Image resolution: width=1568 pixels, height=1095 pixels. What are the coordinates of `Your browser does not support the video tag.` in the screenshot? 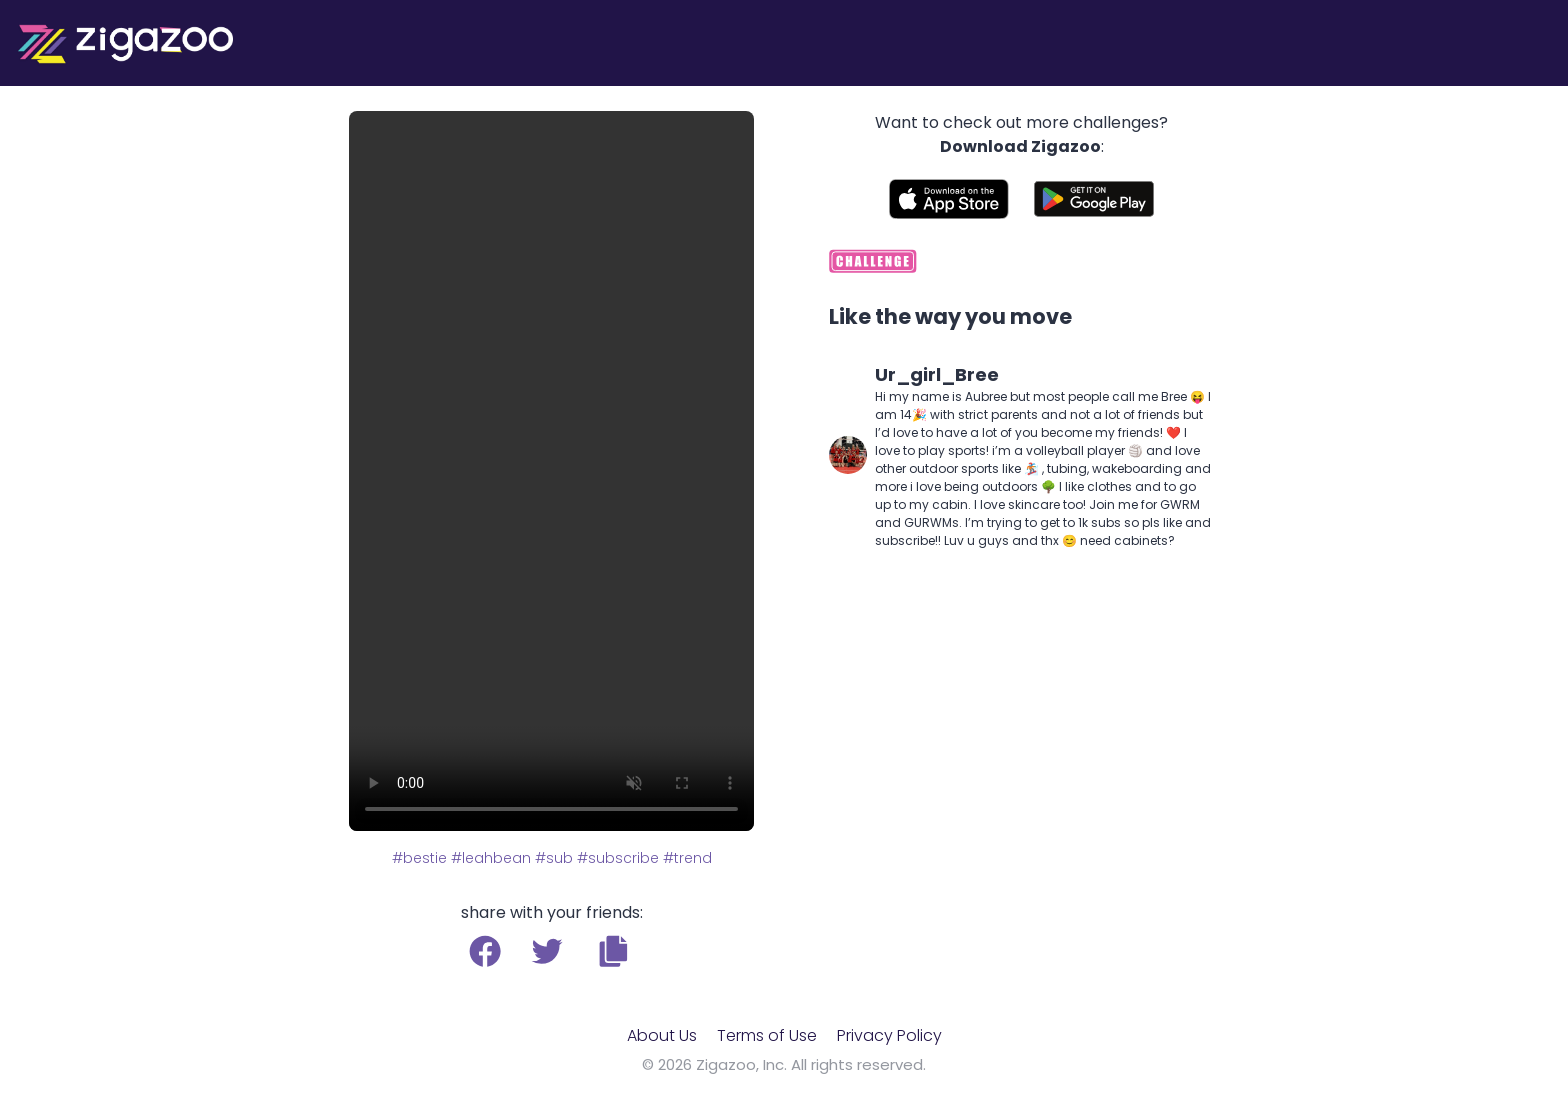 It's located at (551, 471).